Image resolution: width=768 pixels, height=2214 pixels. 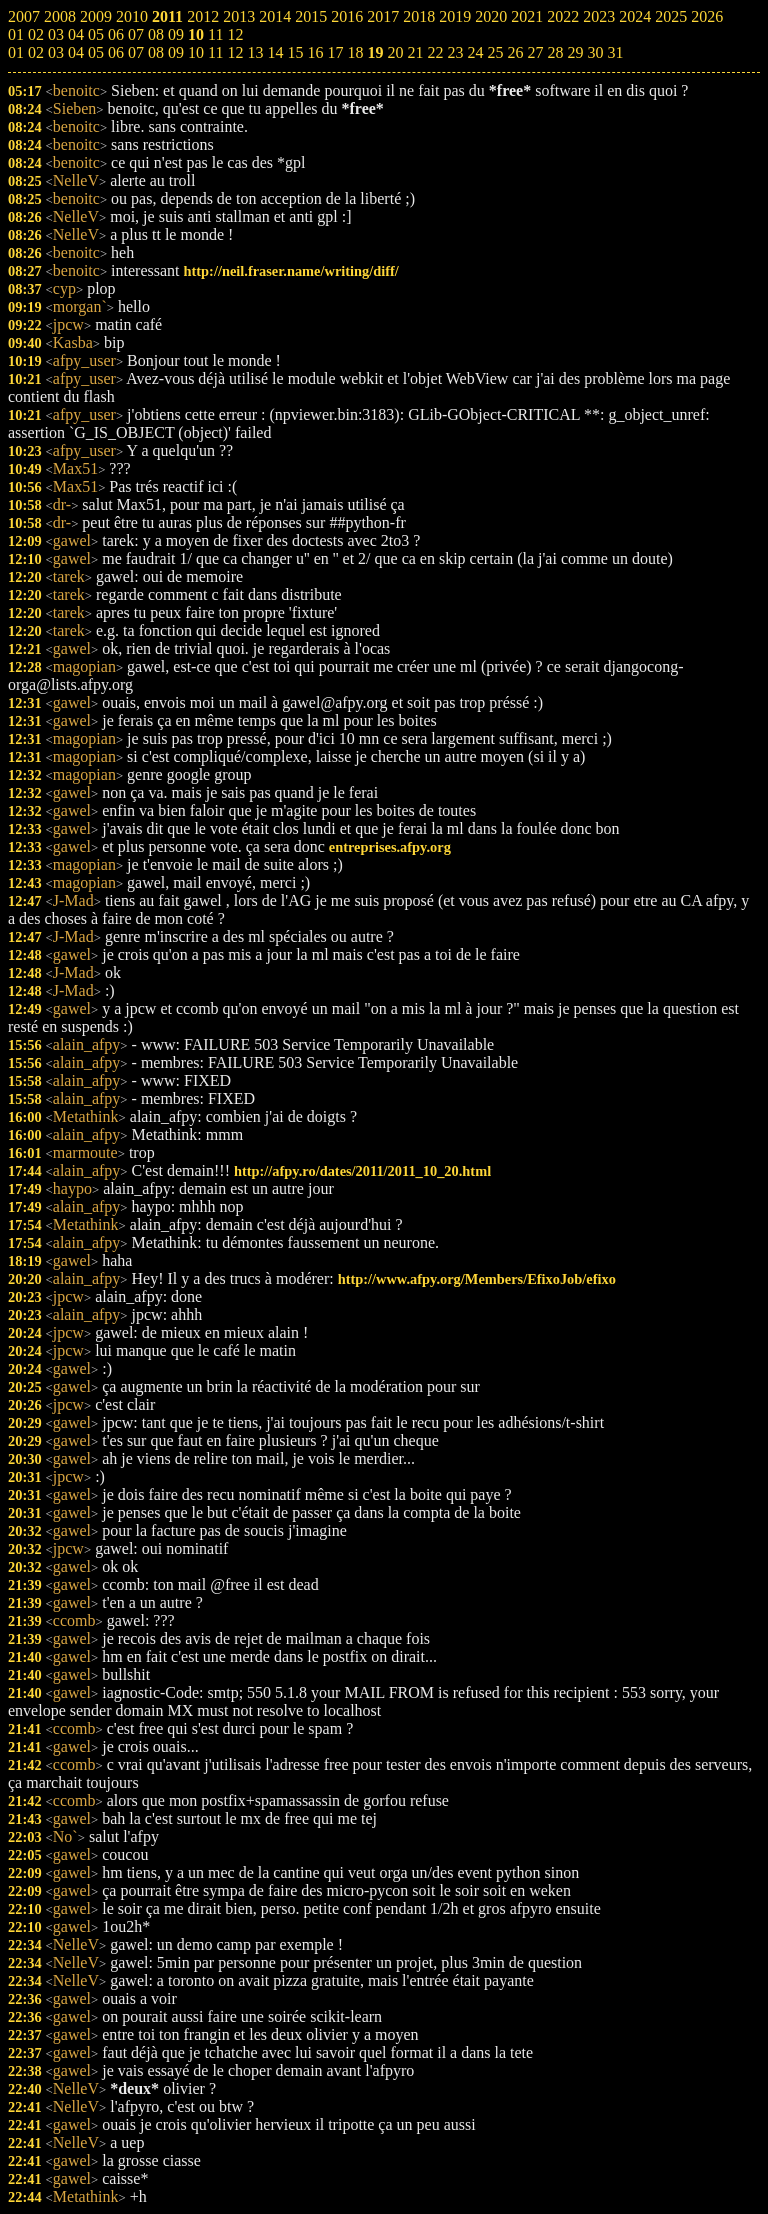 I want to click on 05, so click(x=96, y=52).